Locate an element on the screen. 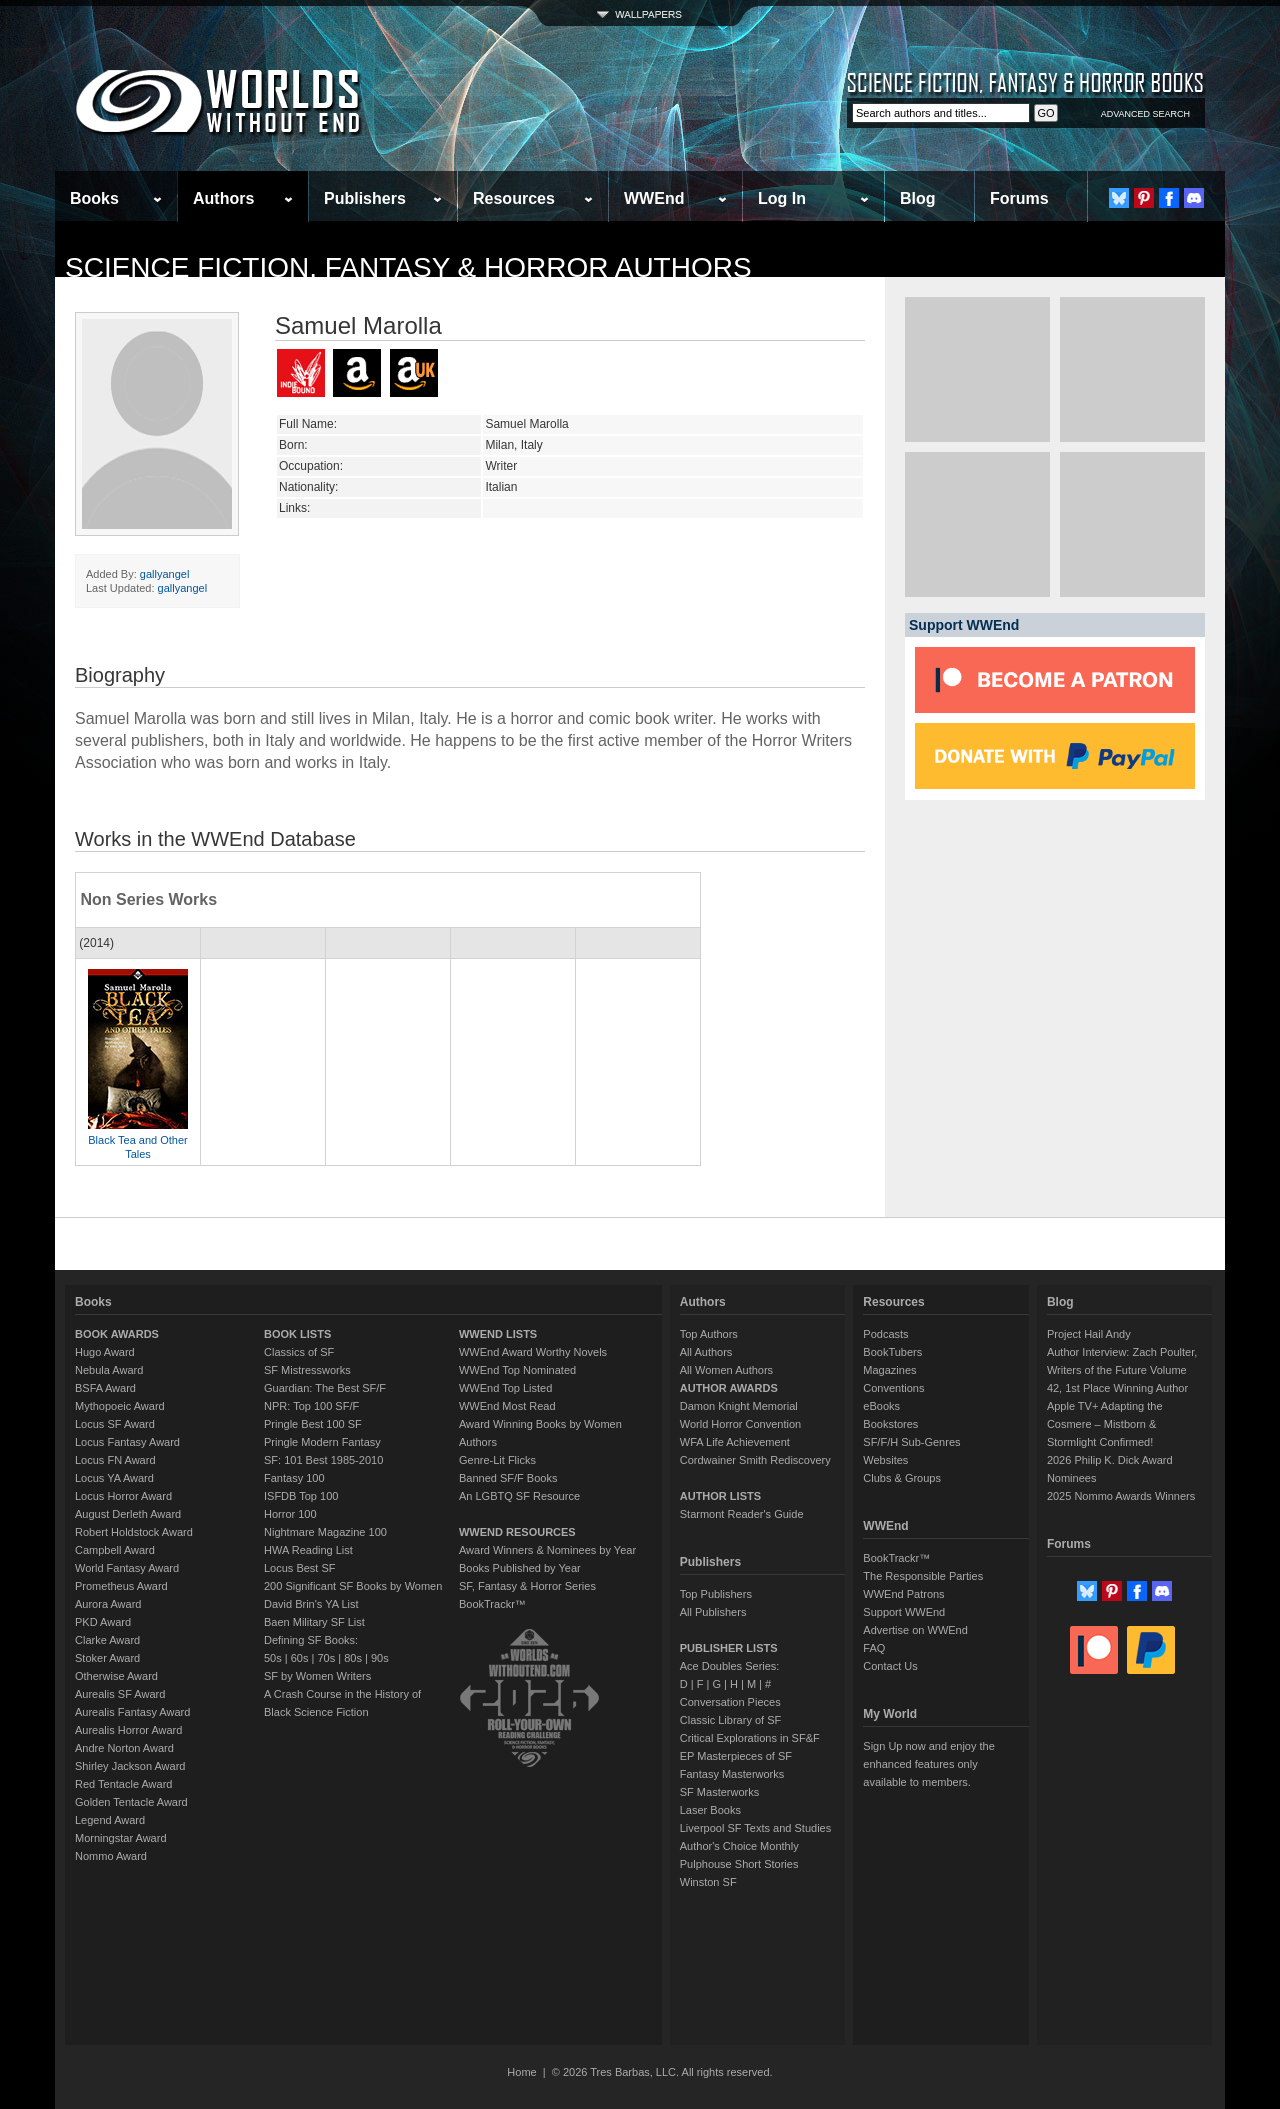  Blog is located at coordinates (918, 198).